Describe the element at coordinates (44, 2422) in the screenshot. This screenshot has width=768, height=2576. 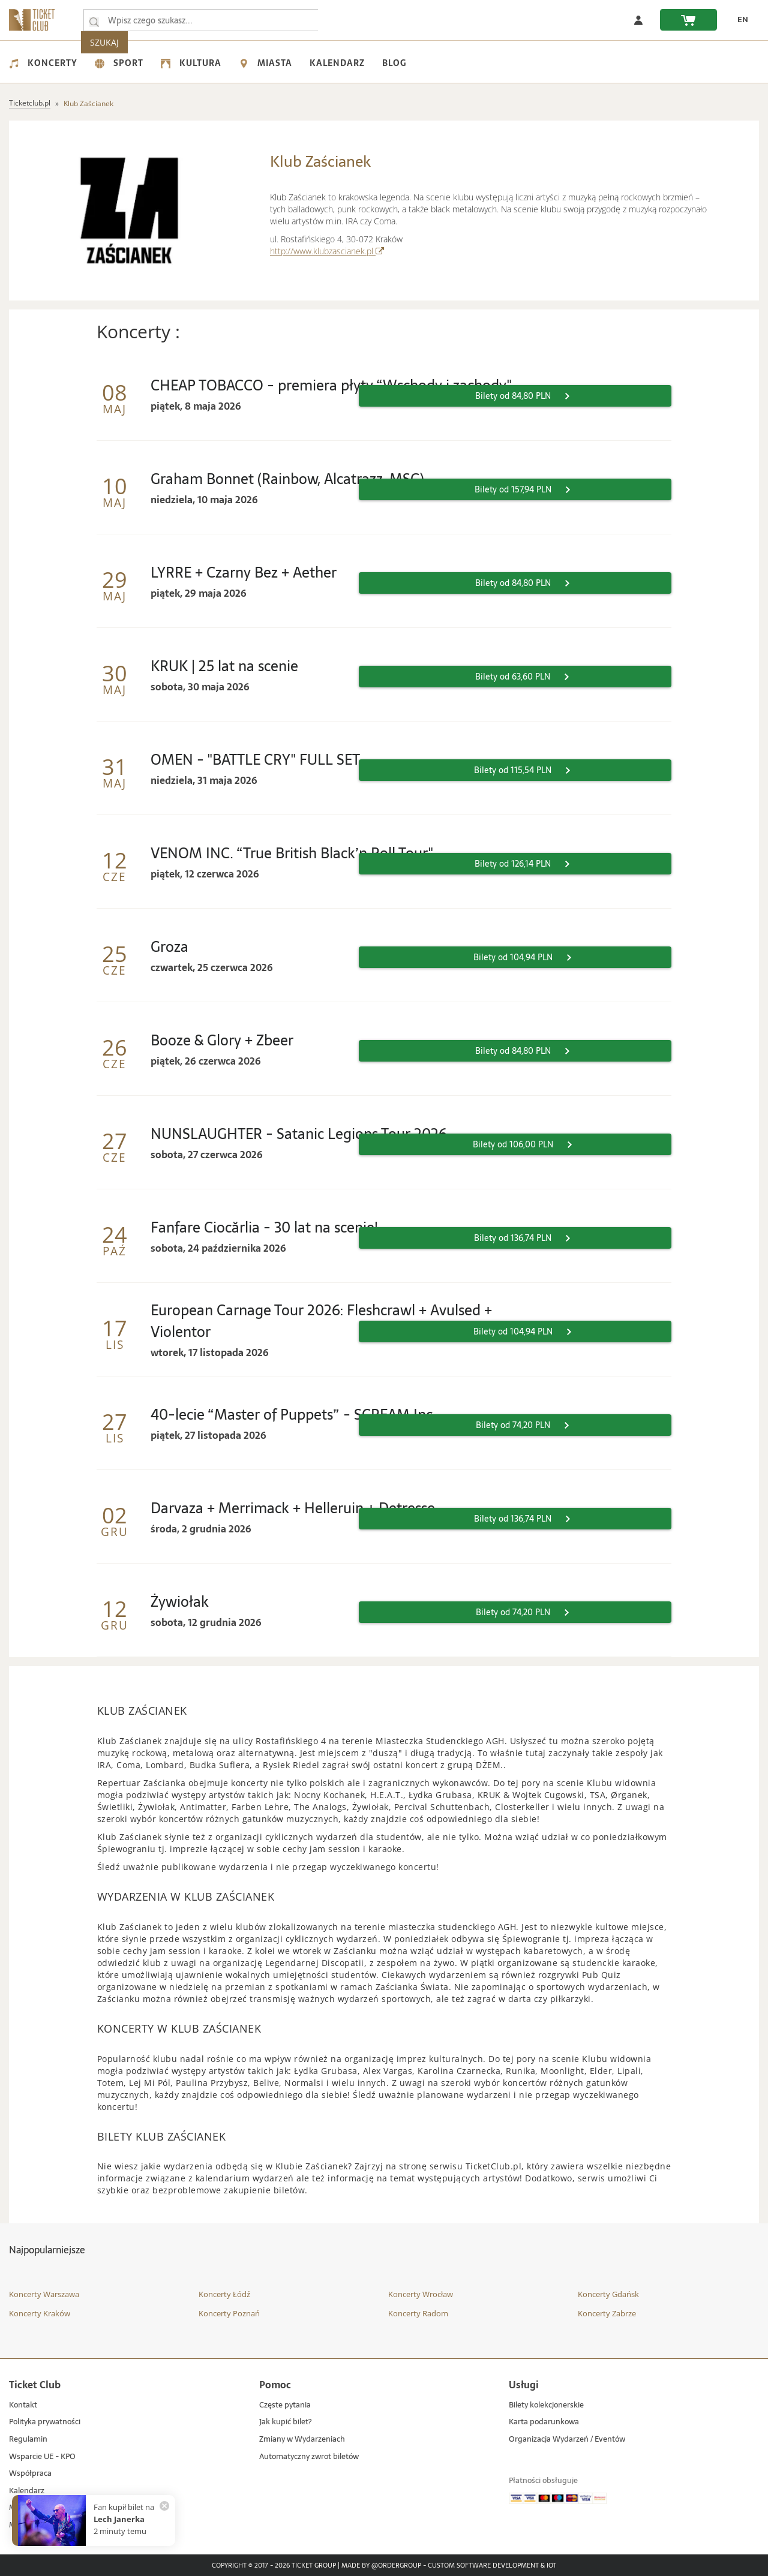
I see `Polityka prywatności` at that location.